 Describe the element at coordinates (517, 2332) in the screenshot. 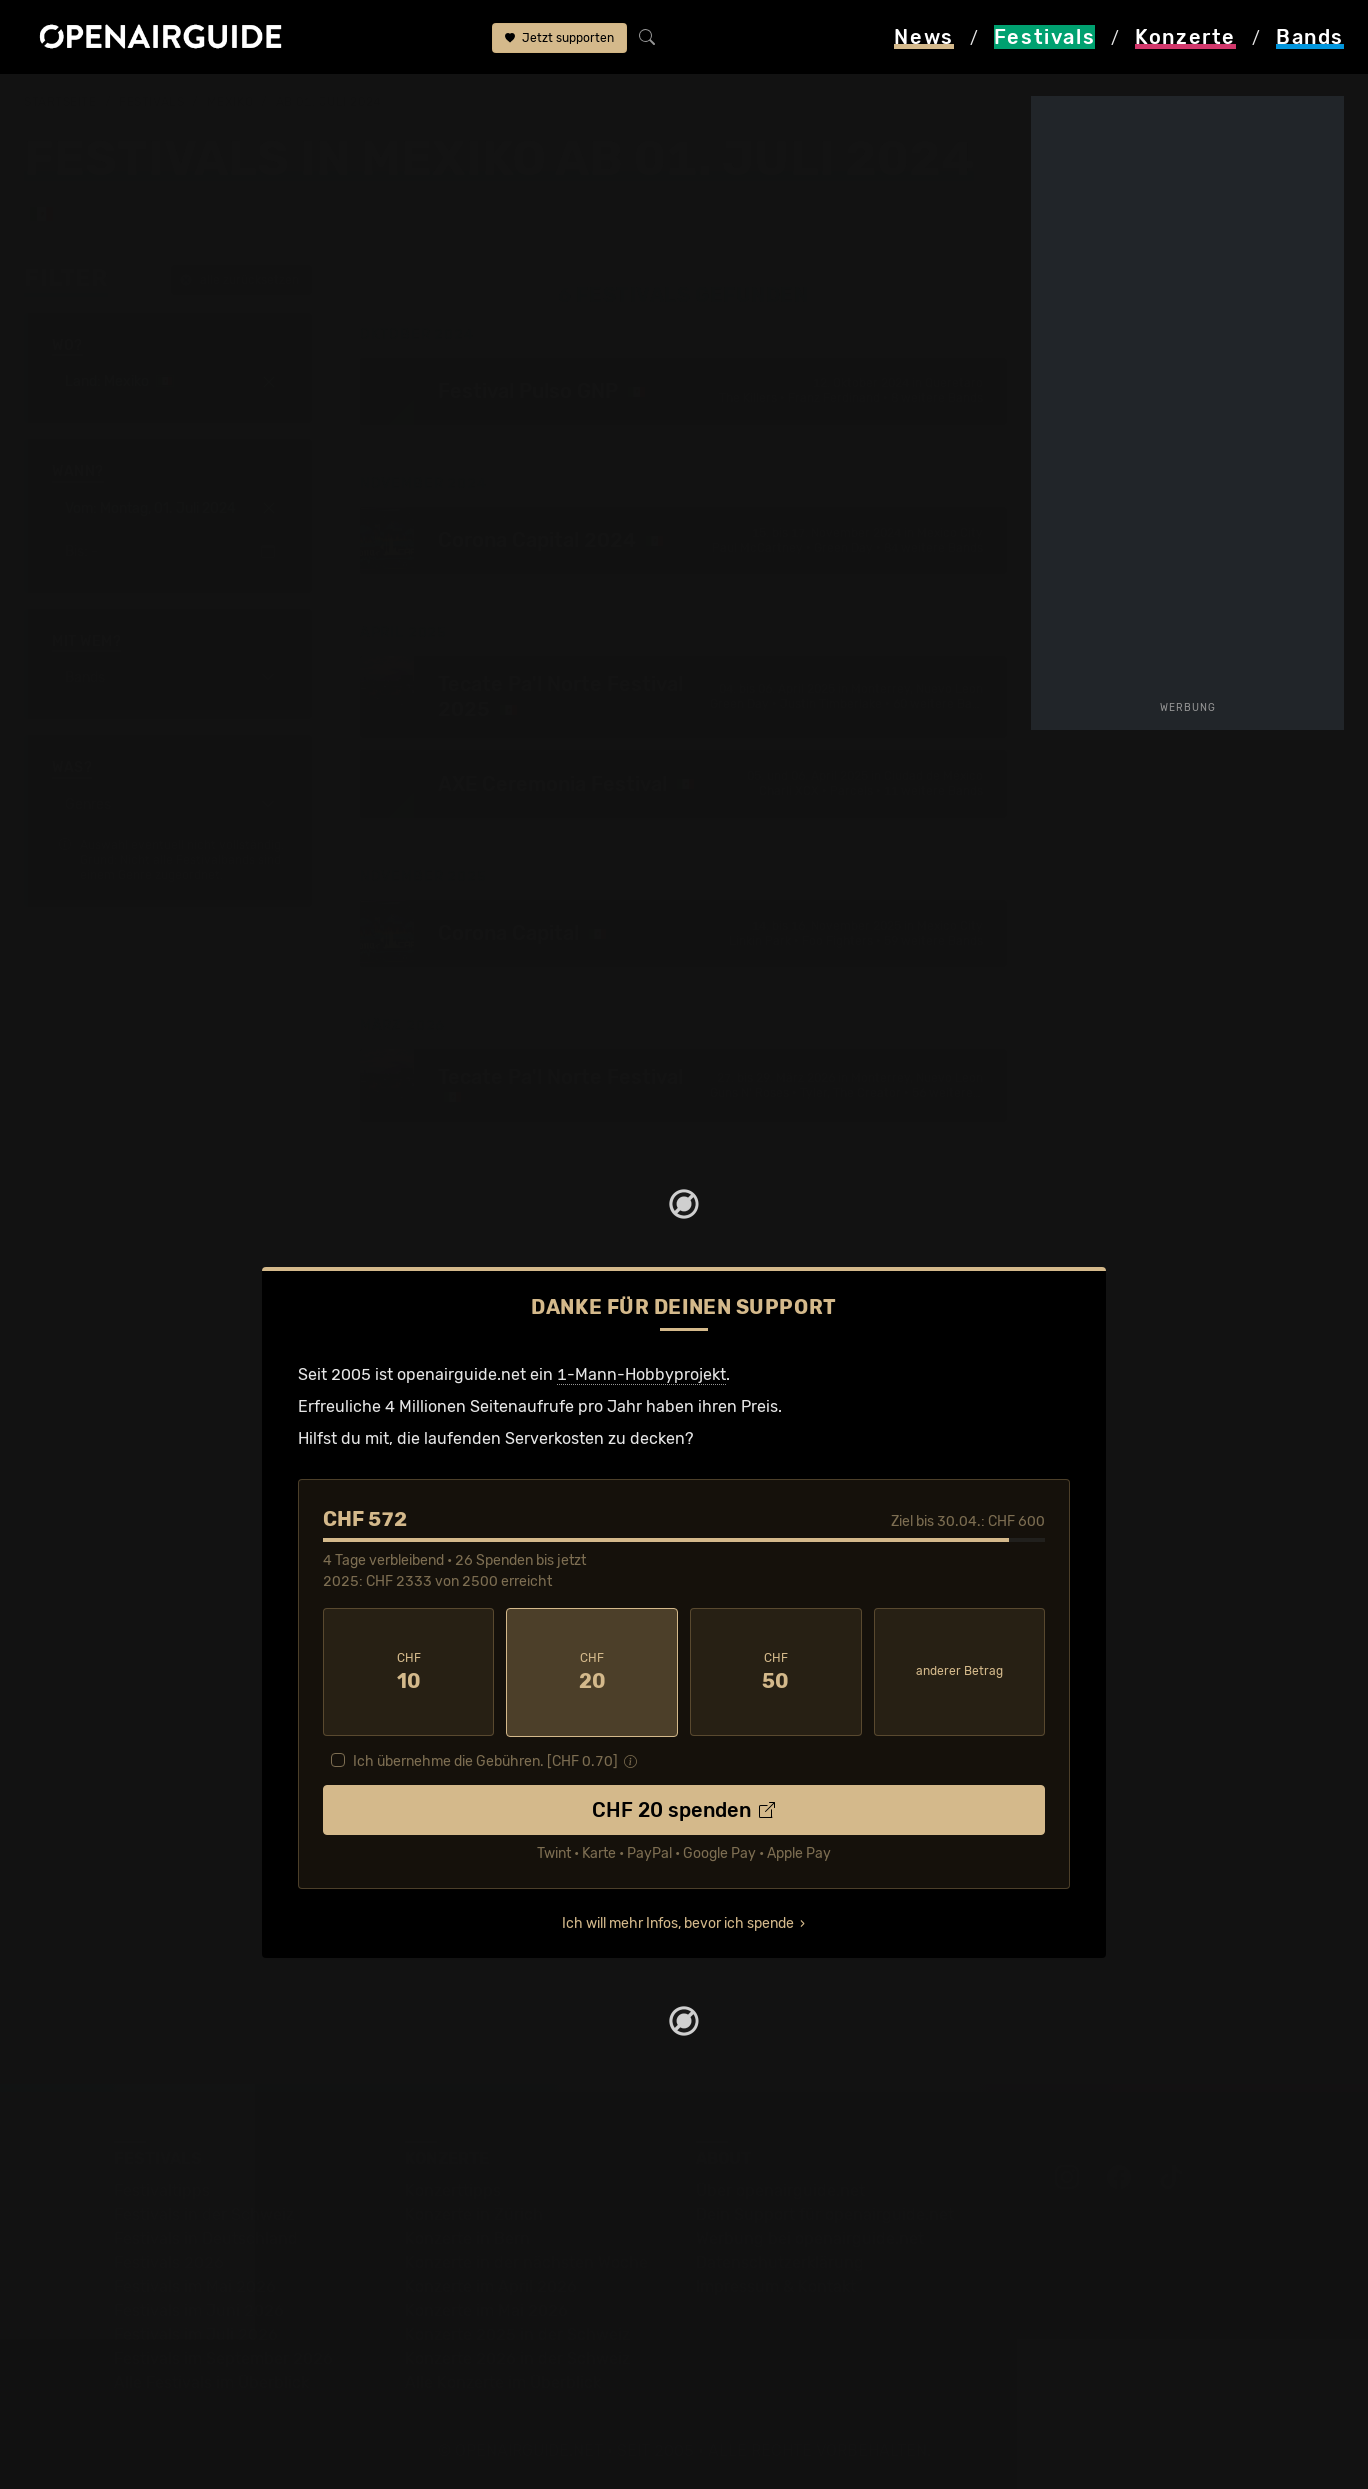

I see `Konzerte 2025 in der Schweiz` at that location.